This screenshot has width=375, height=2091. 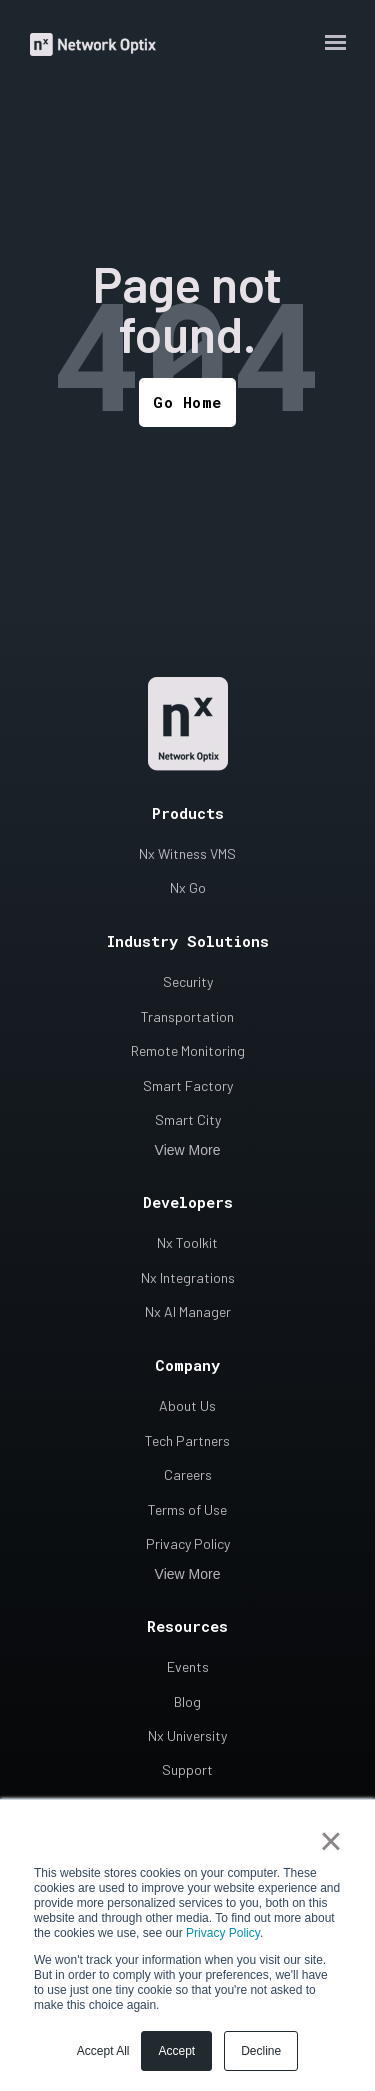 I want to click on Resources [menuitem], so click(x=187, y=1626).